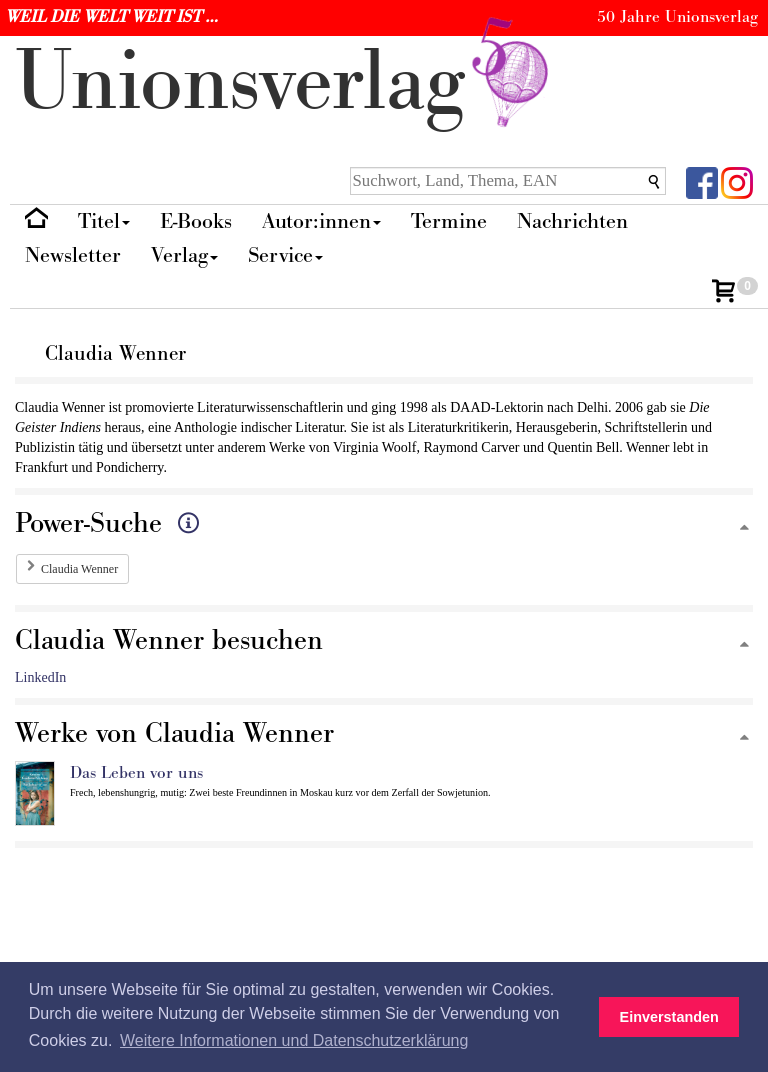 This screenshot has height=1072, width=768. I want to click on Service, so click(285, 255).